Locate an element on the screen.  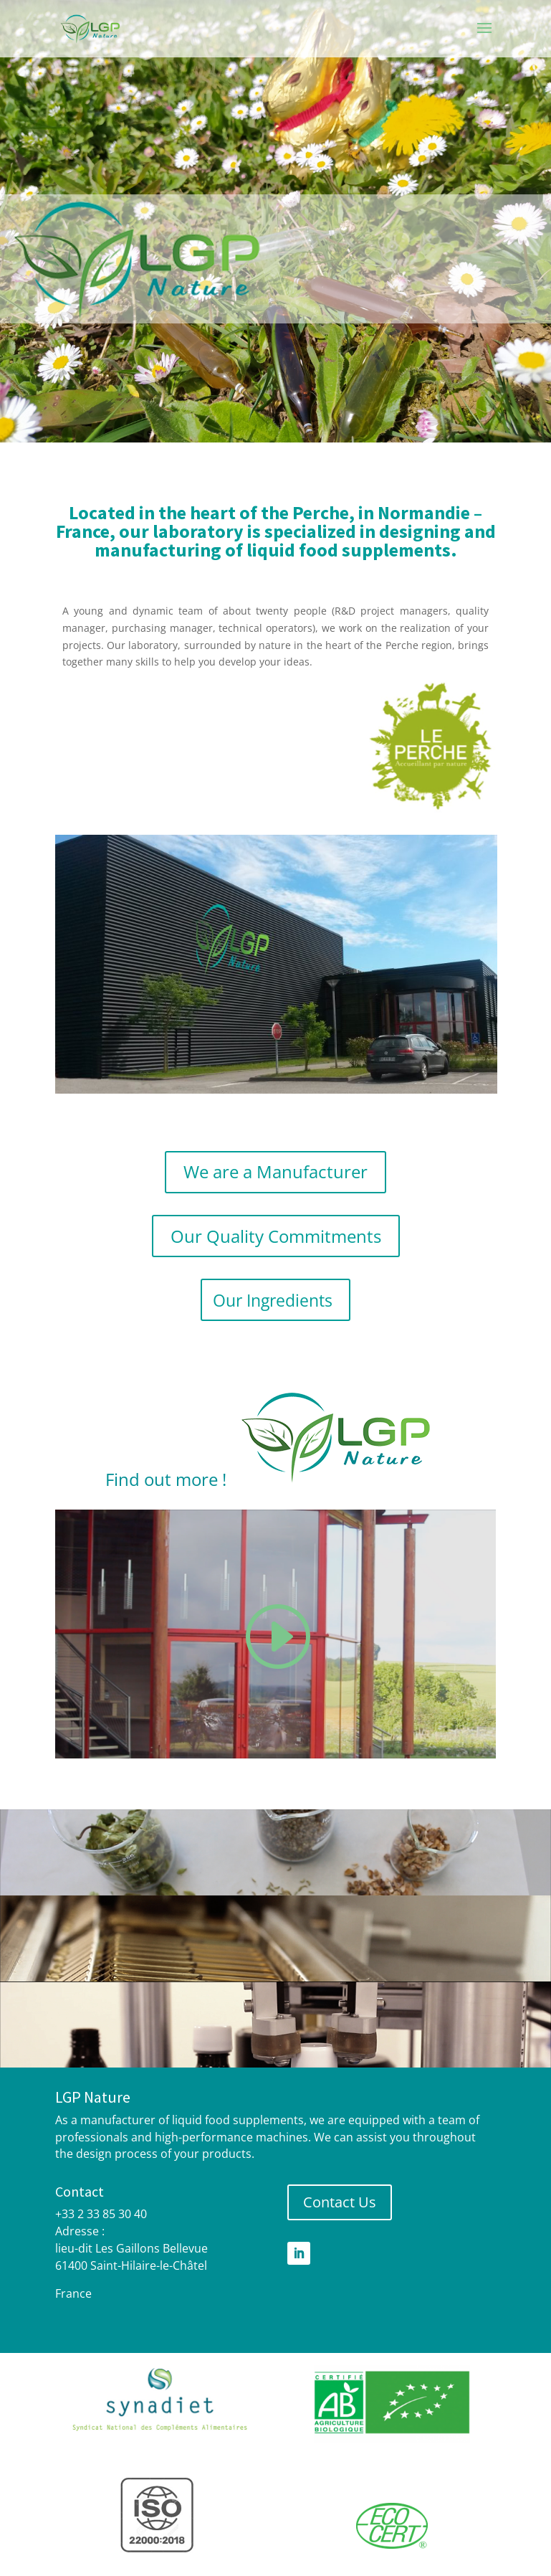
Our Ingredients is located at coordinates (272, 1300).